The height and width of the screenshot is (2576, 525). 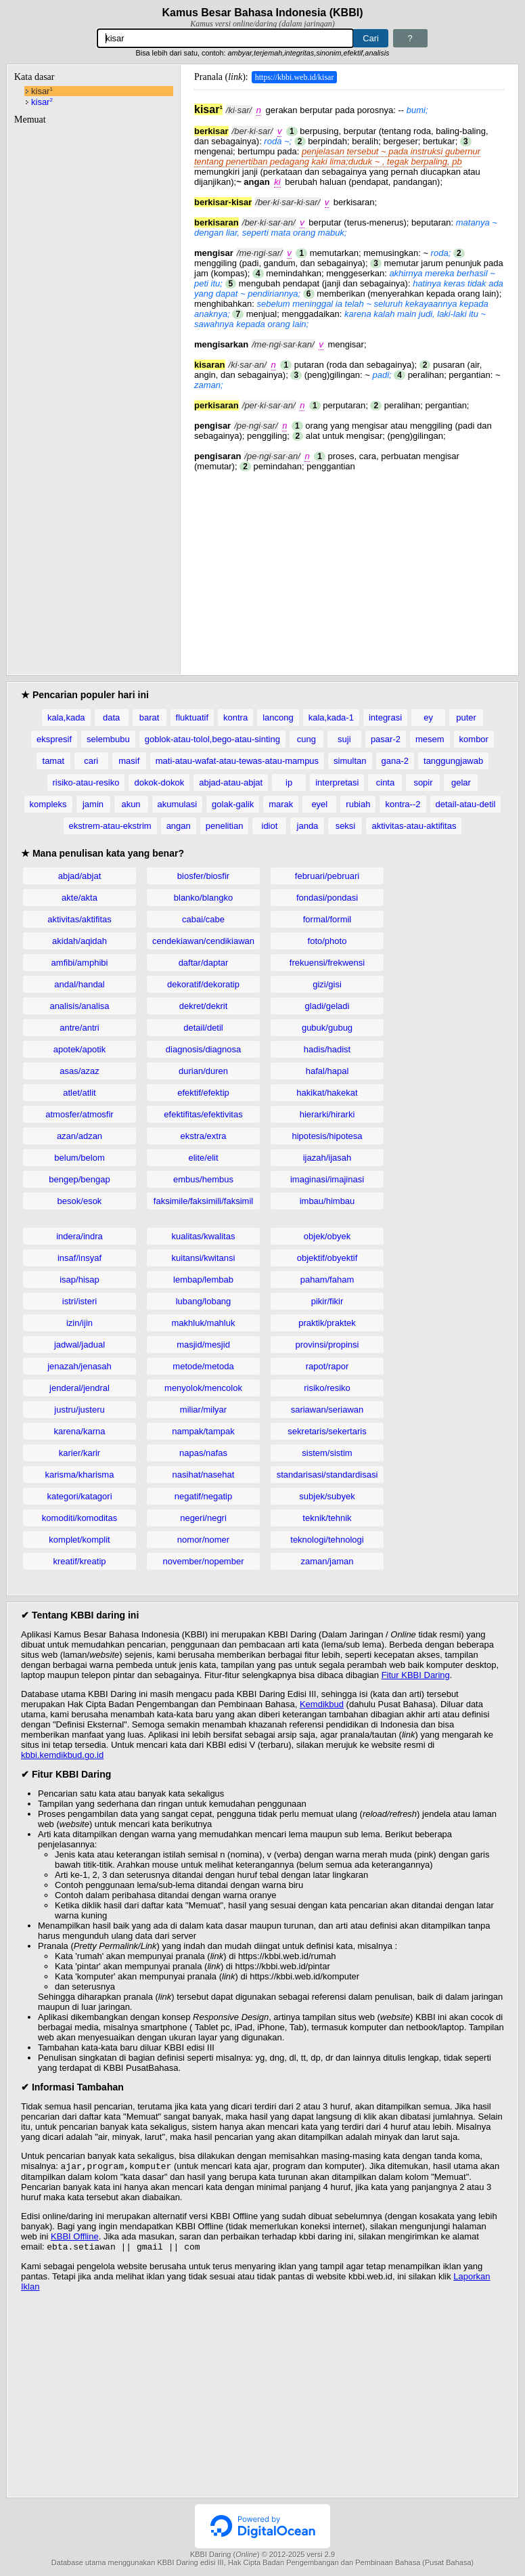 I want to click on gizi/gisi, so click(x=327, y=984).